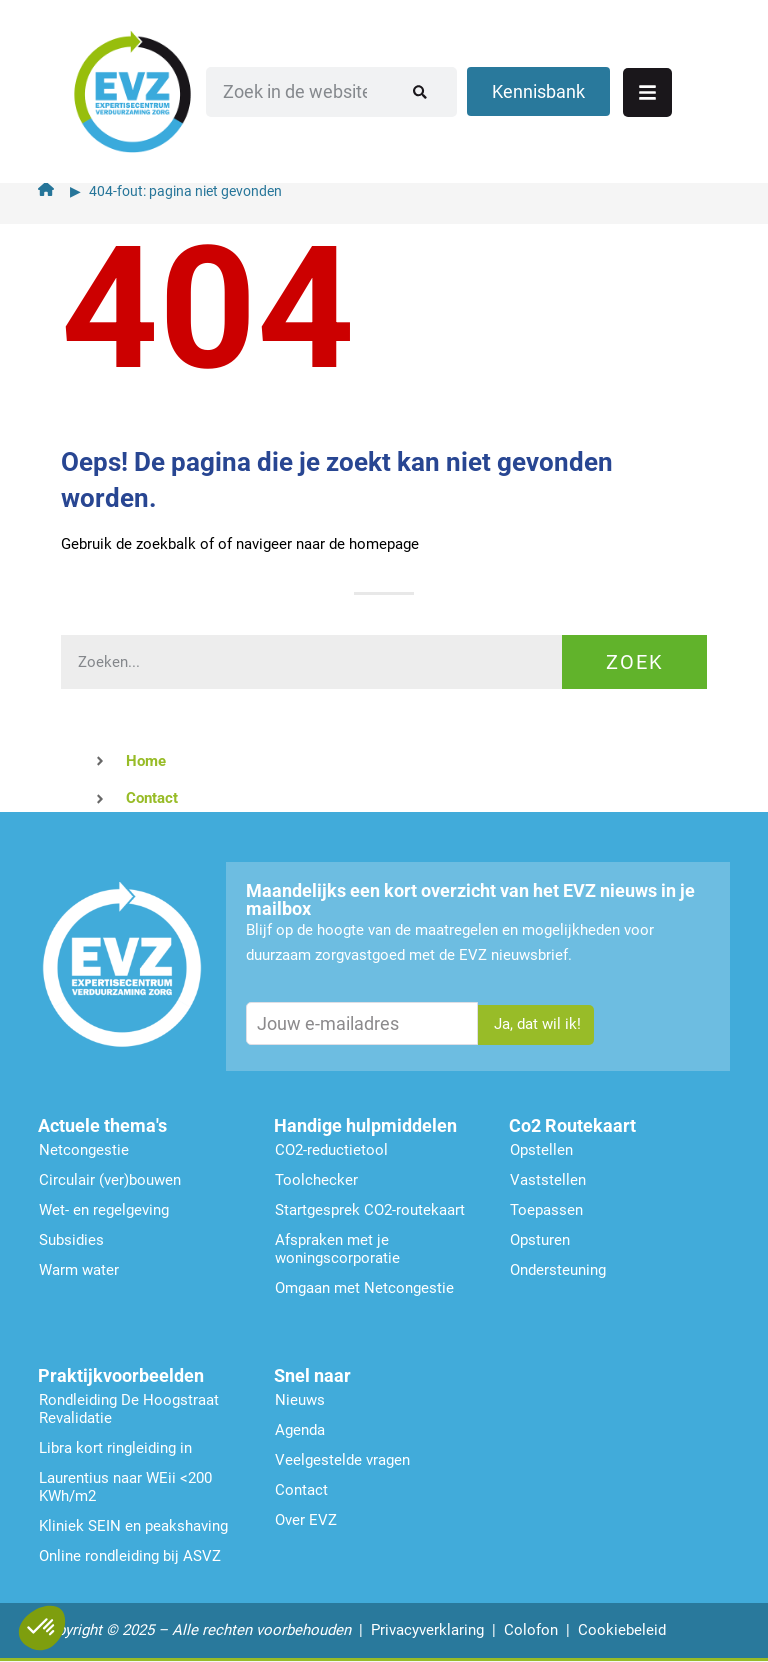 This screenshot has width=768, height=1662. I want to click on Snel naar, so click(312, 1375).